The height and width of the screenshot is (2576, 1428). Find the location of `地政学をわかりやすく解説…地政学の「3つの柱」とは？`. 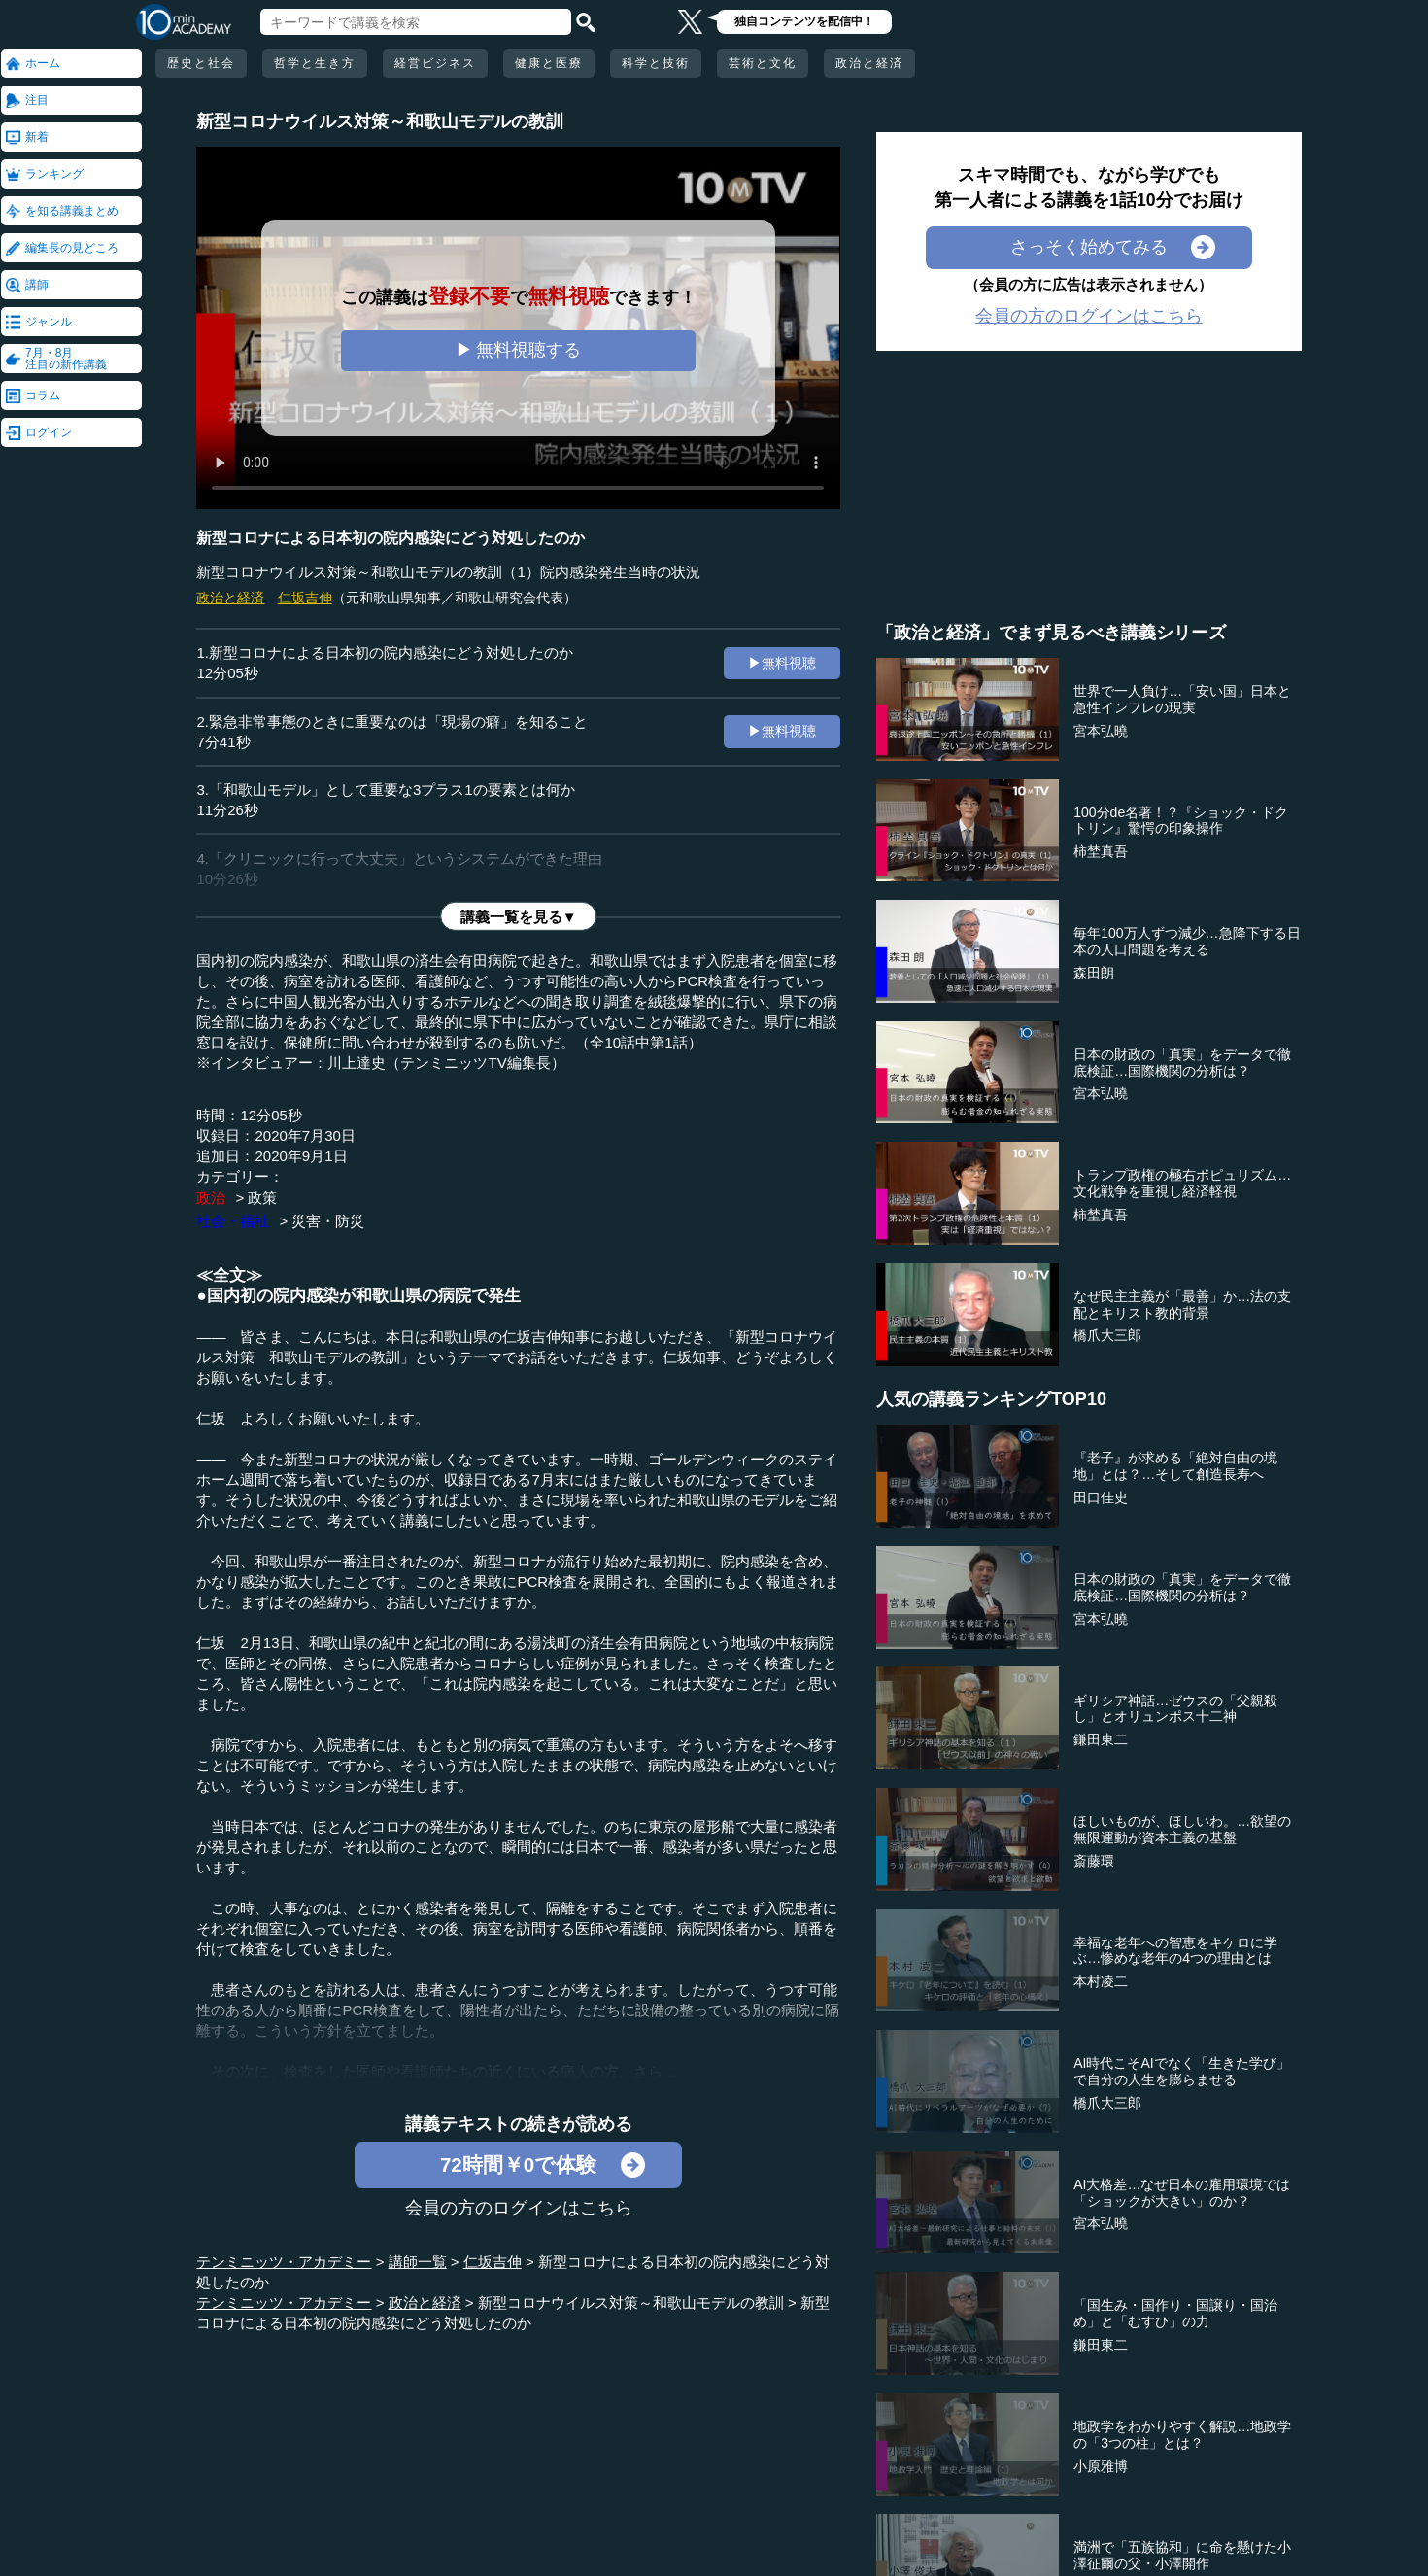

地政学をわかりやすく解説…地政学の「3つの柱」とは？ is located at coordinates (1182, 2435).